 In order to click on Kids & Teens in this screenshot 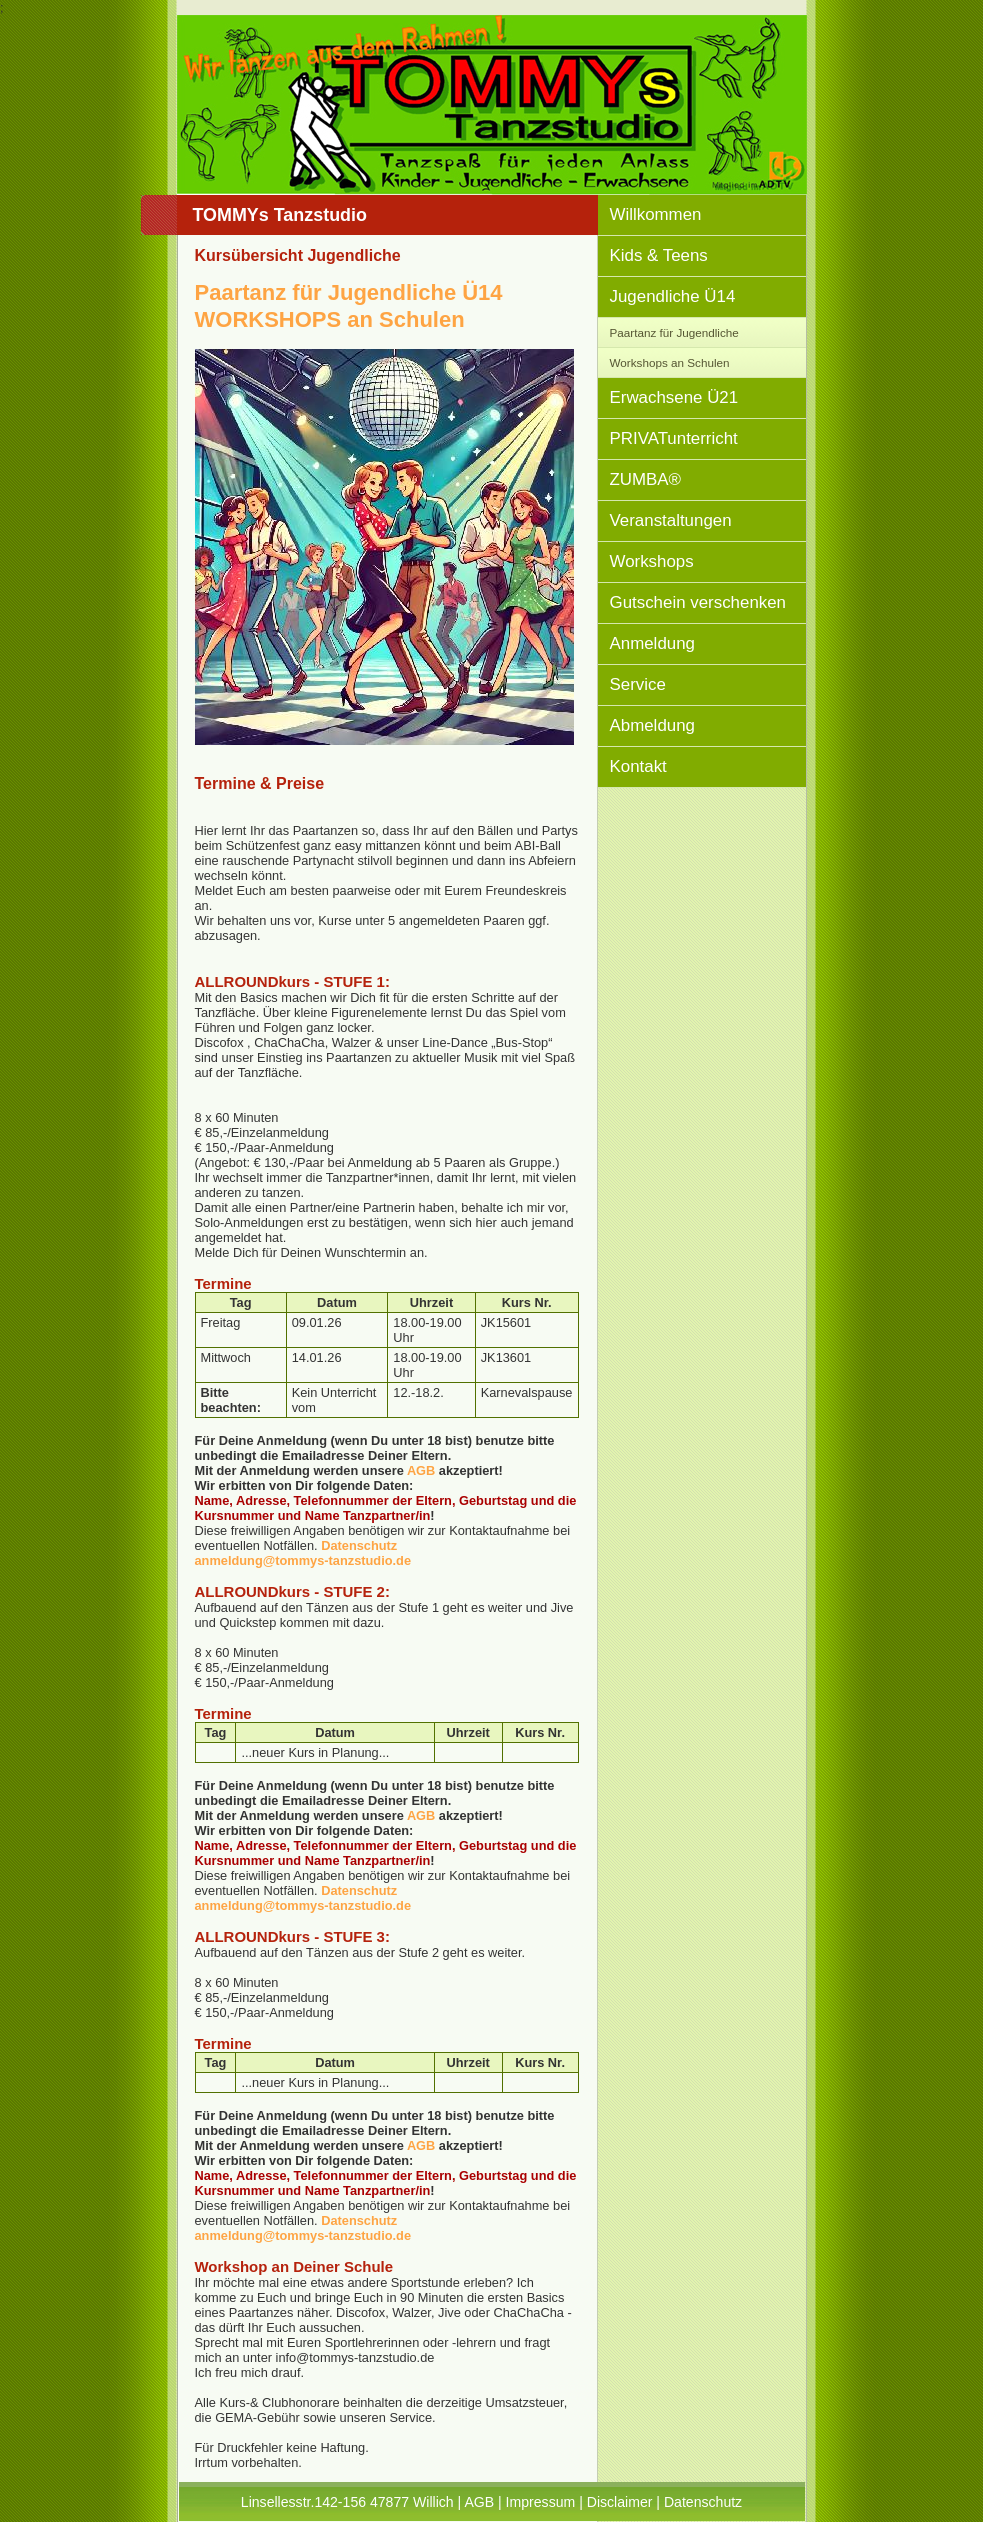, I will do `click(659, 255)`.